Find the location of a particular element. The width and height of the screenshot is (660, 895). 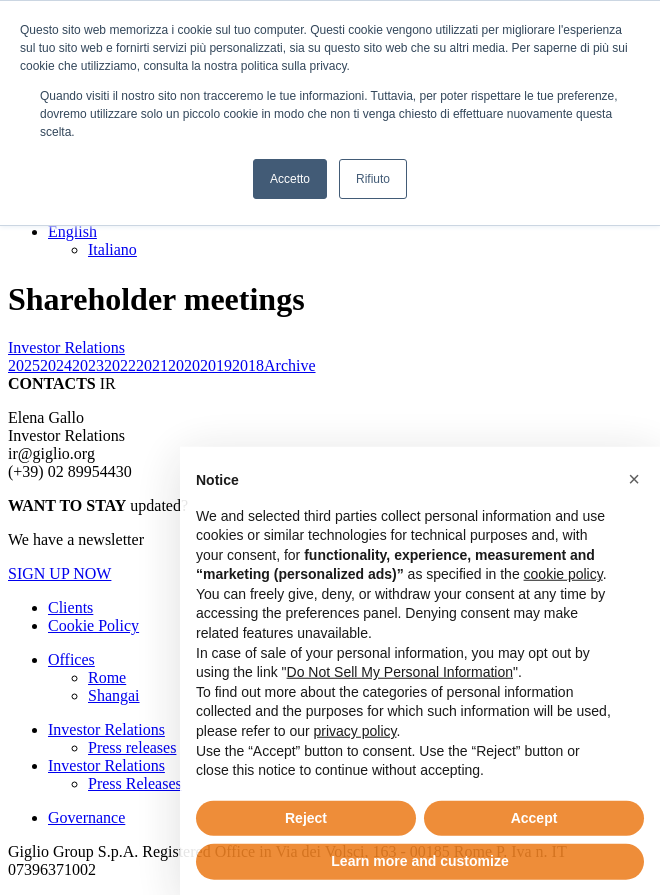

Offices is located at coordinates (71, 659).